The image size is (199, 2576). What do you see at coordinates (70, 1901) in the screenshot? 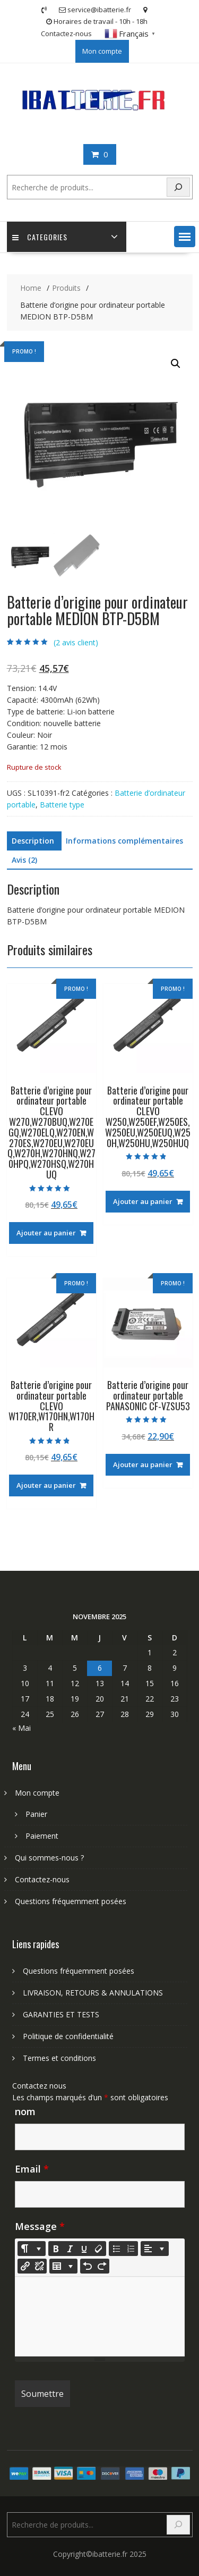
I see `Questions fréquemment posées` at bounding box center [70, 1901].